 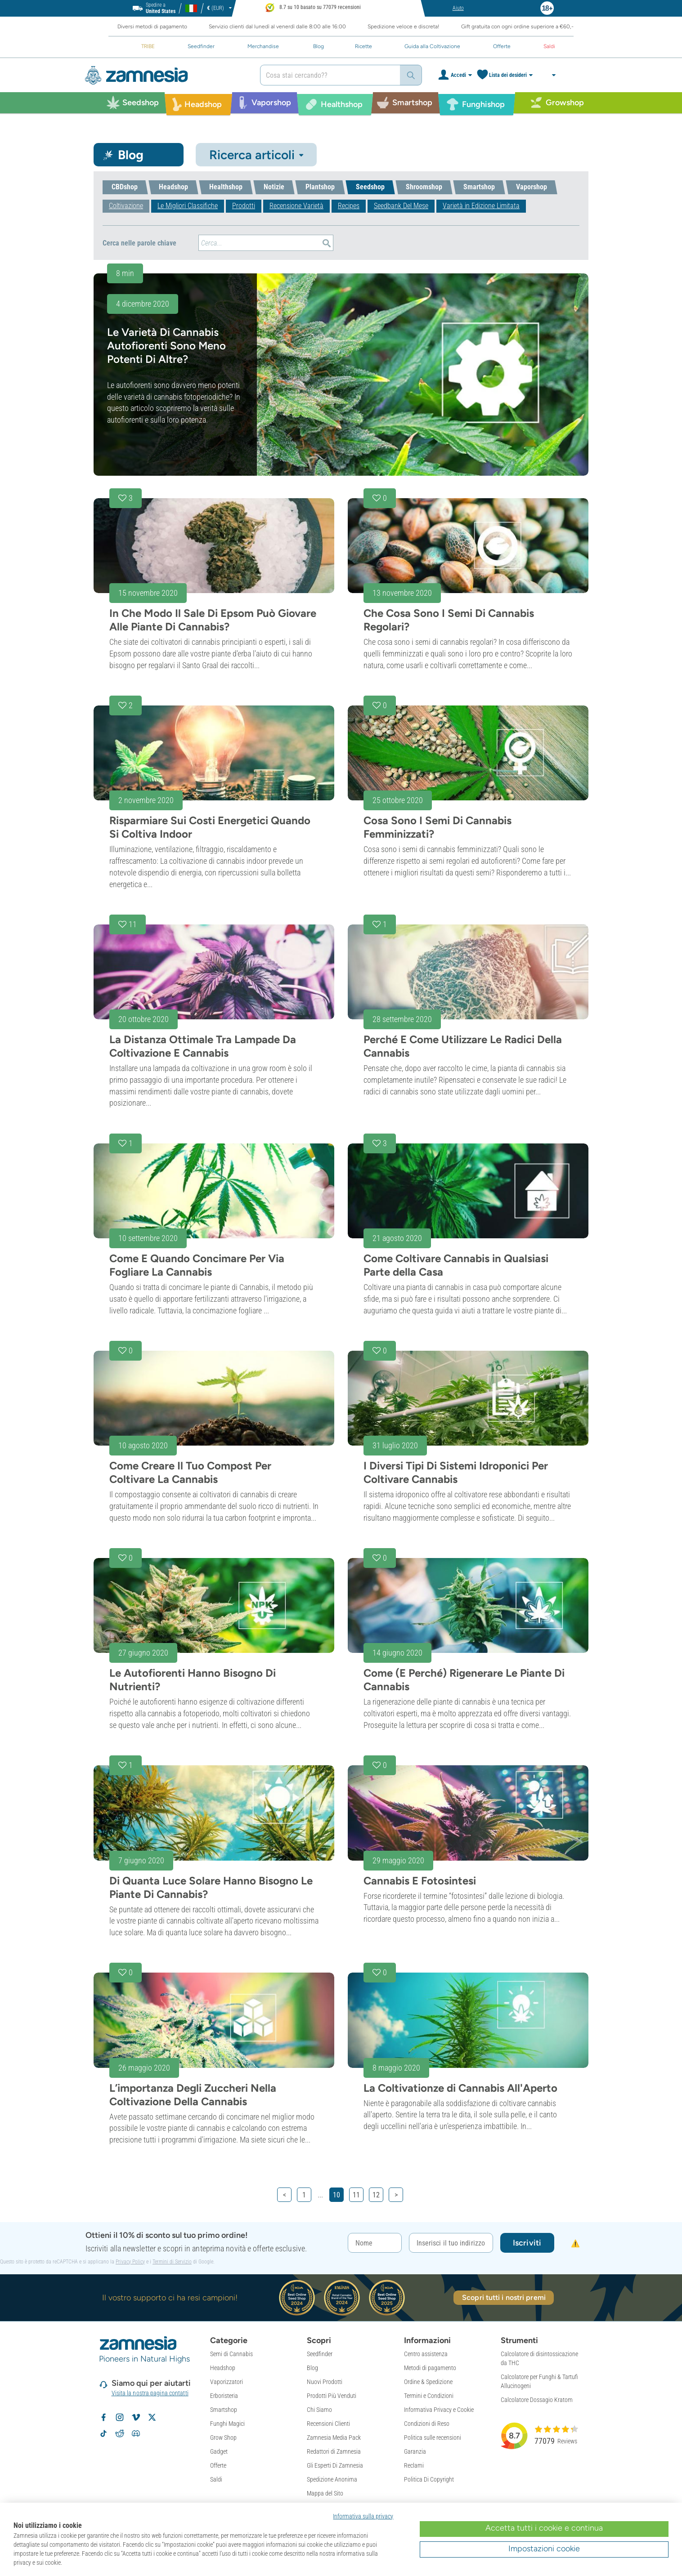 I want to click on Semi di Cannabis, so click(x=231, y=2353).